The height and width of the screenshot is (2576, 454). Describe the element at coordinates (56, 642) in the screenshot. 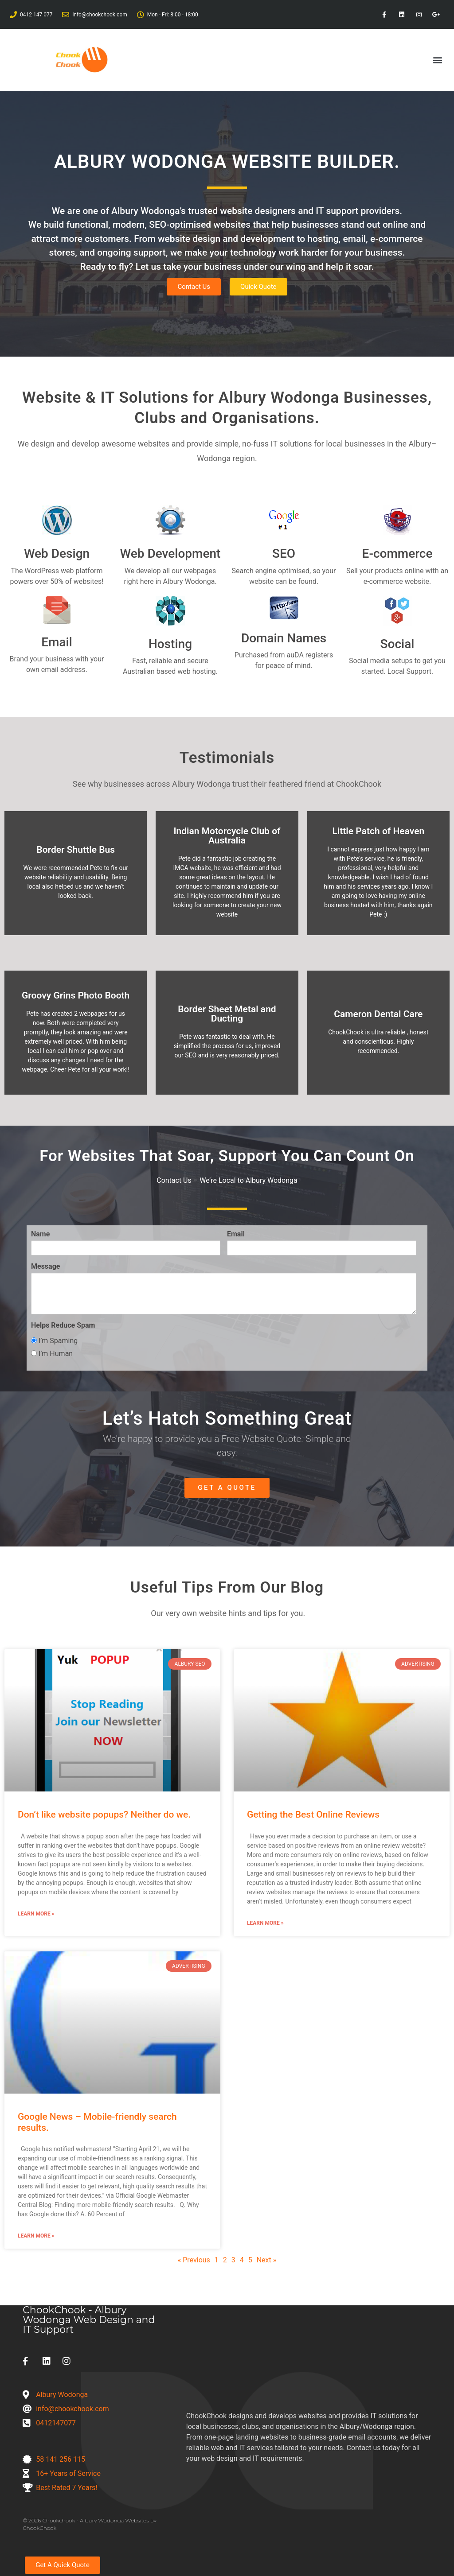

I see `Email` at that location.